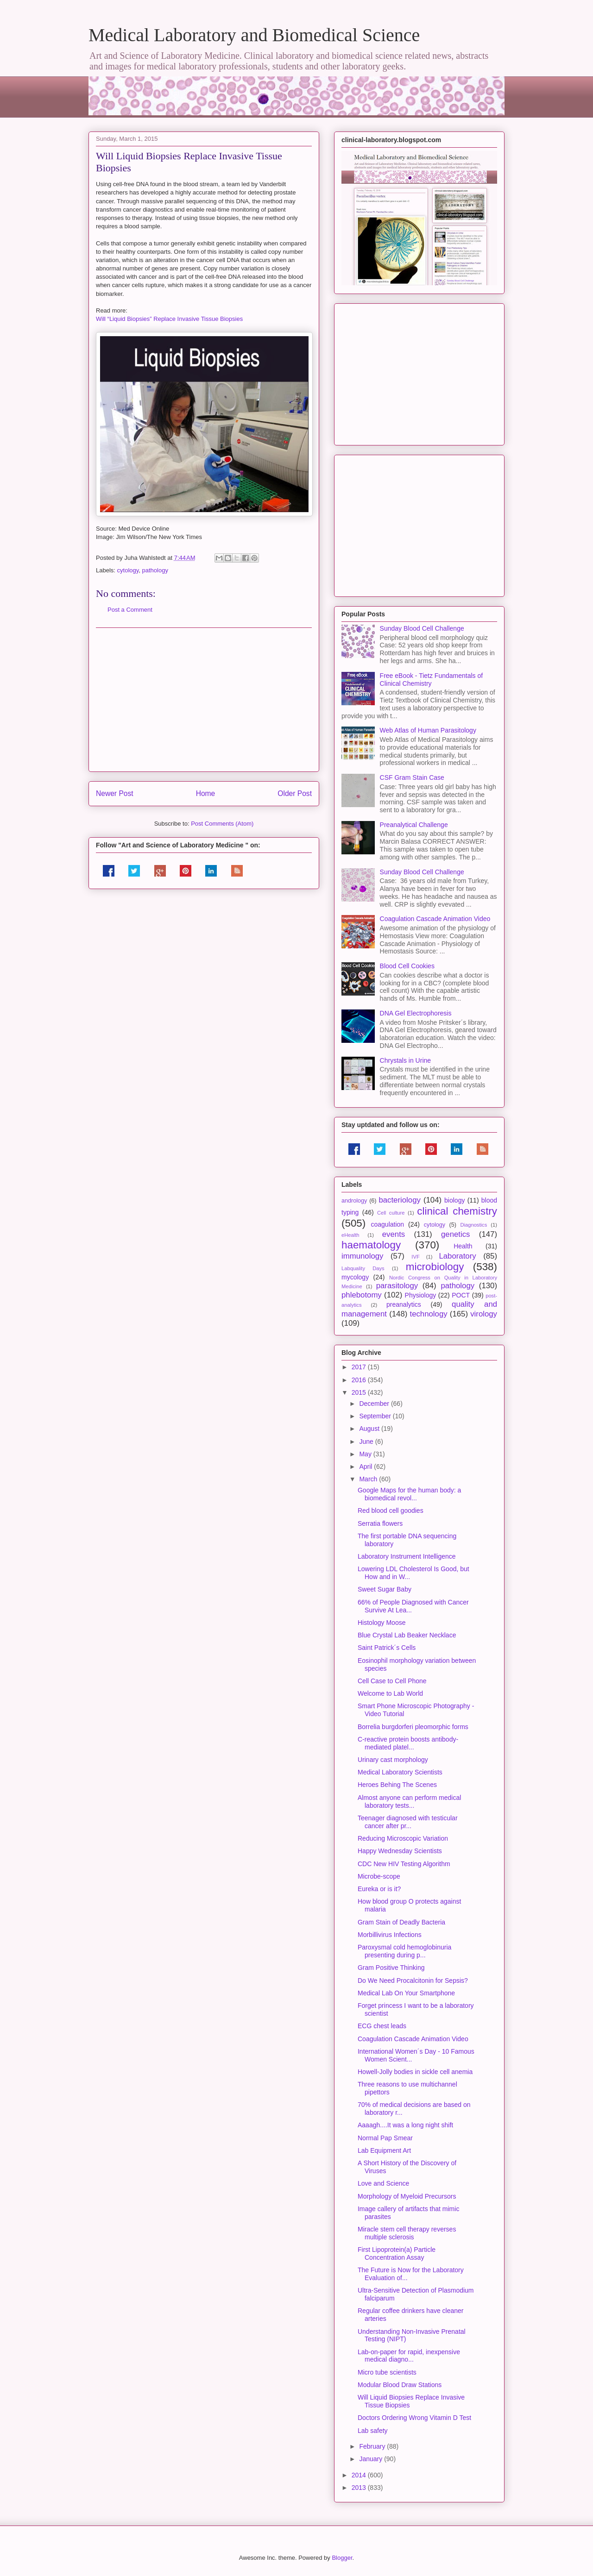 This screenshot has height=2576, width=593. Describe the element at coordinates (404, 1864) in the screenshot. I see `CDC New HIV Testing Algorithm` at that location.